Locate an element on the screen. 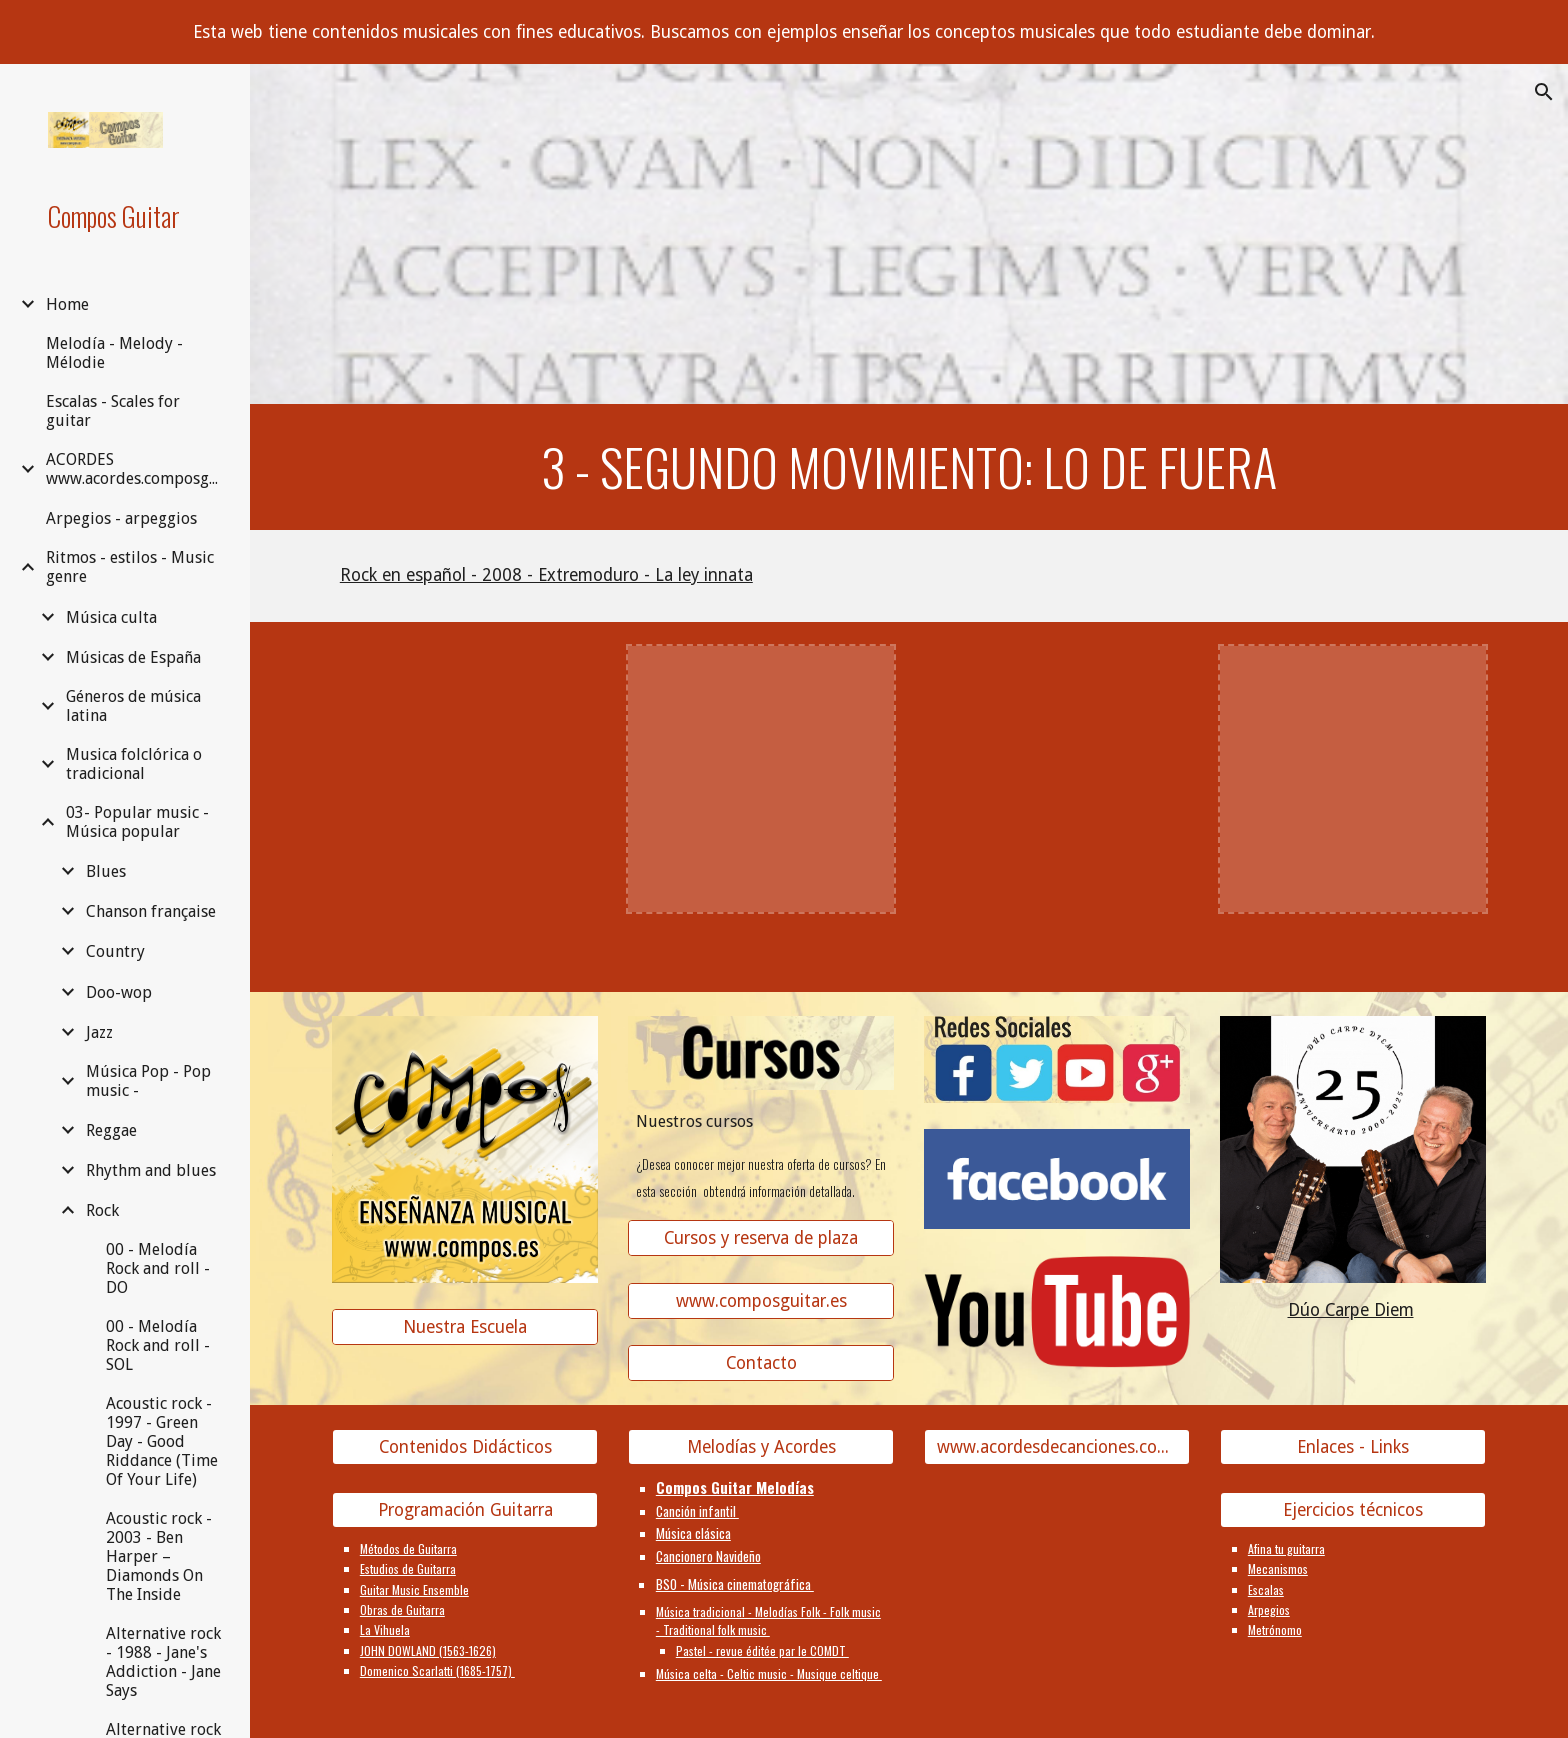  Ritmos - estilos - Music genre [link] is located at coordinates (130, 567).